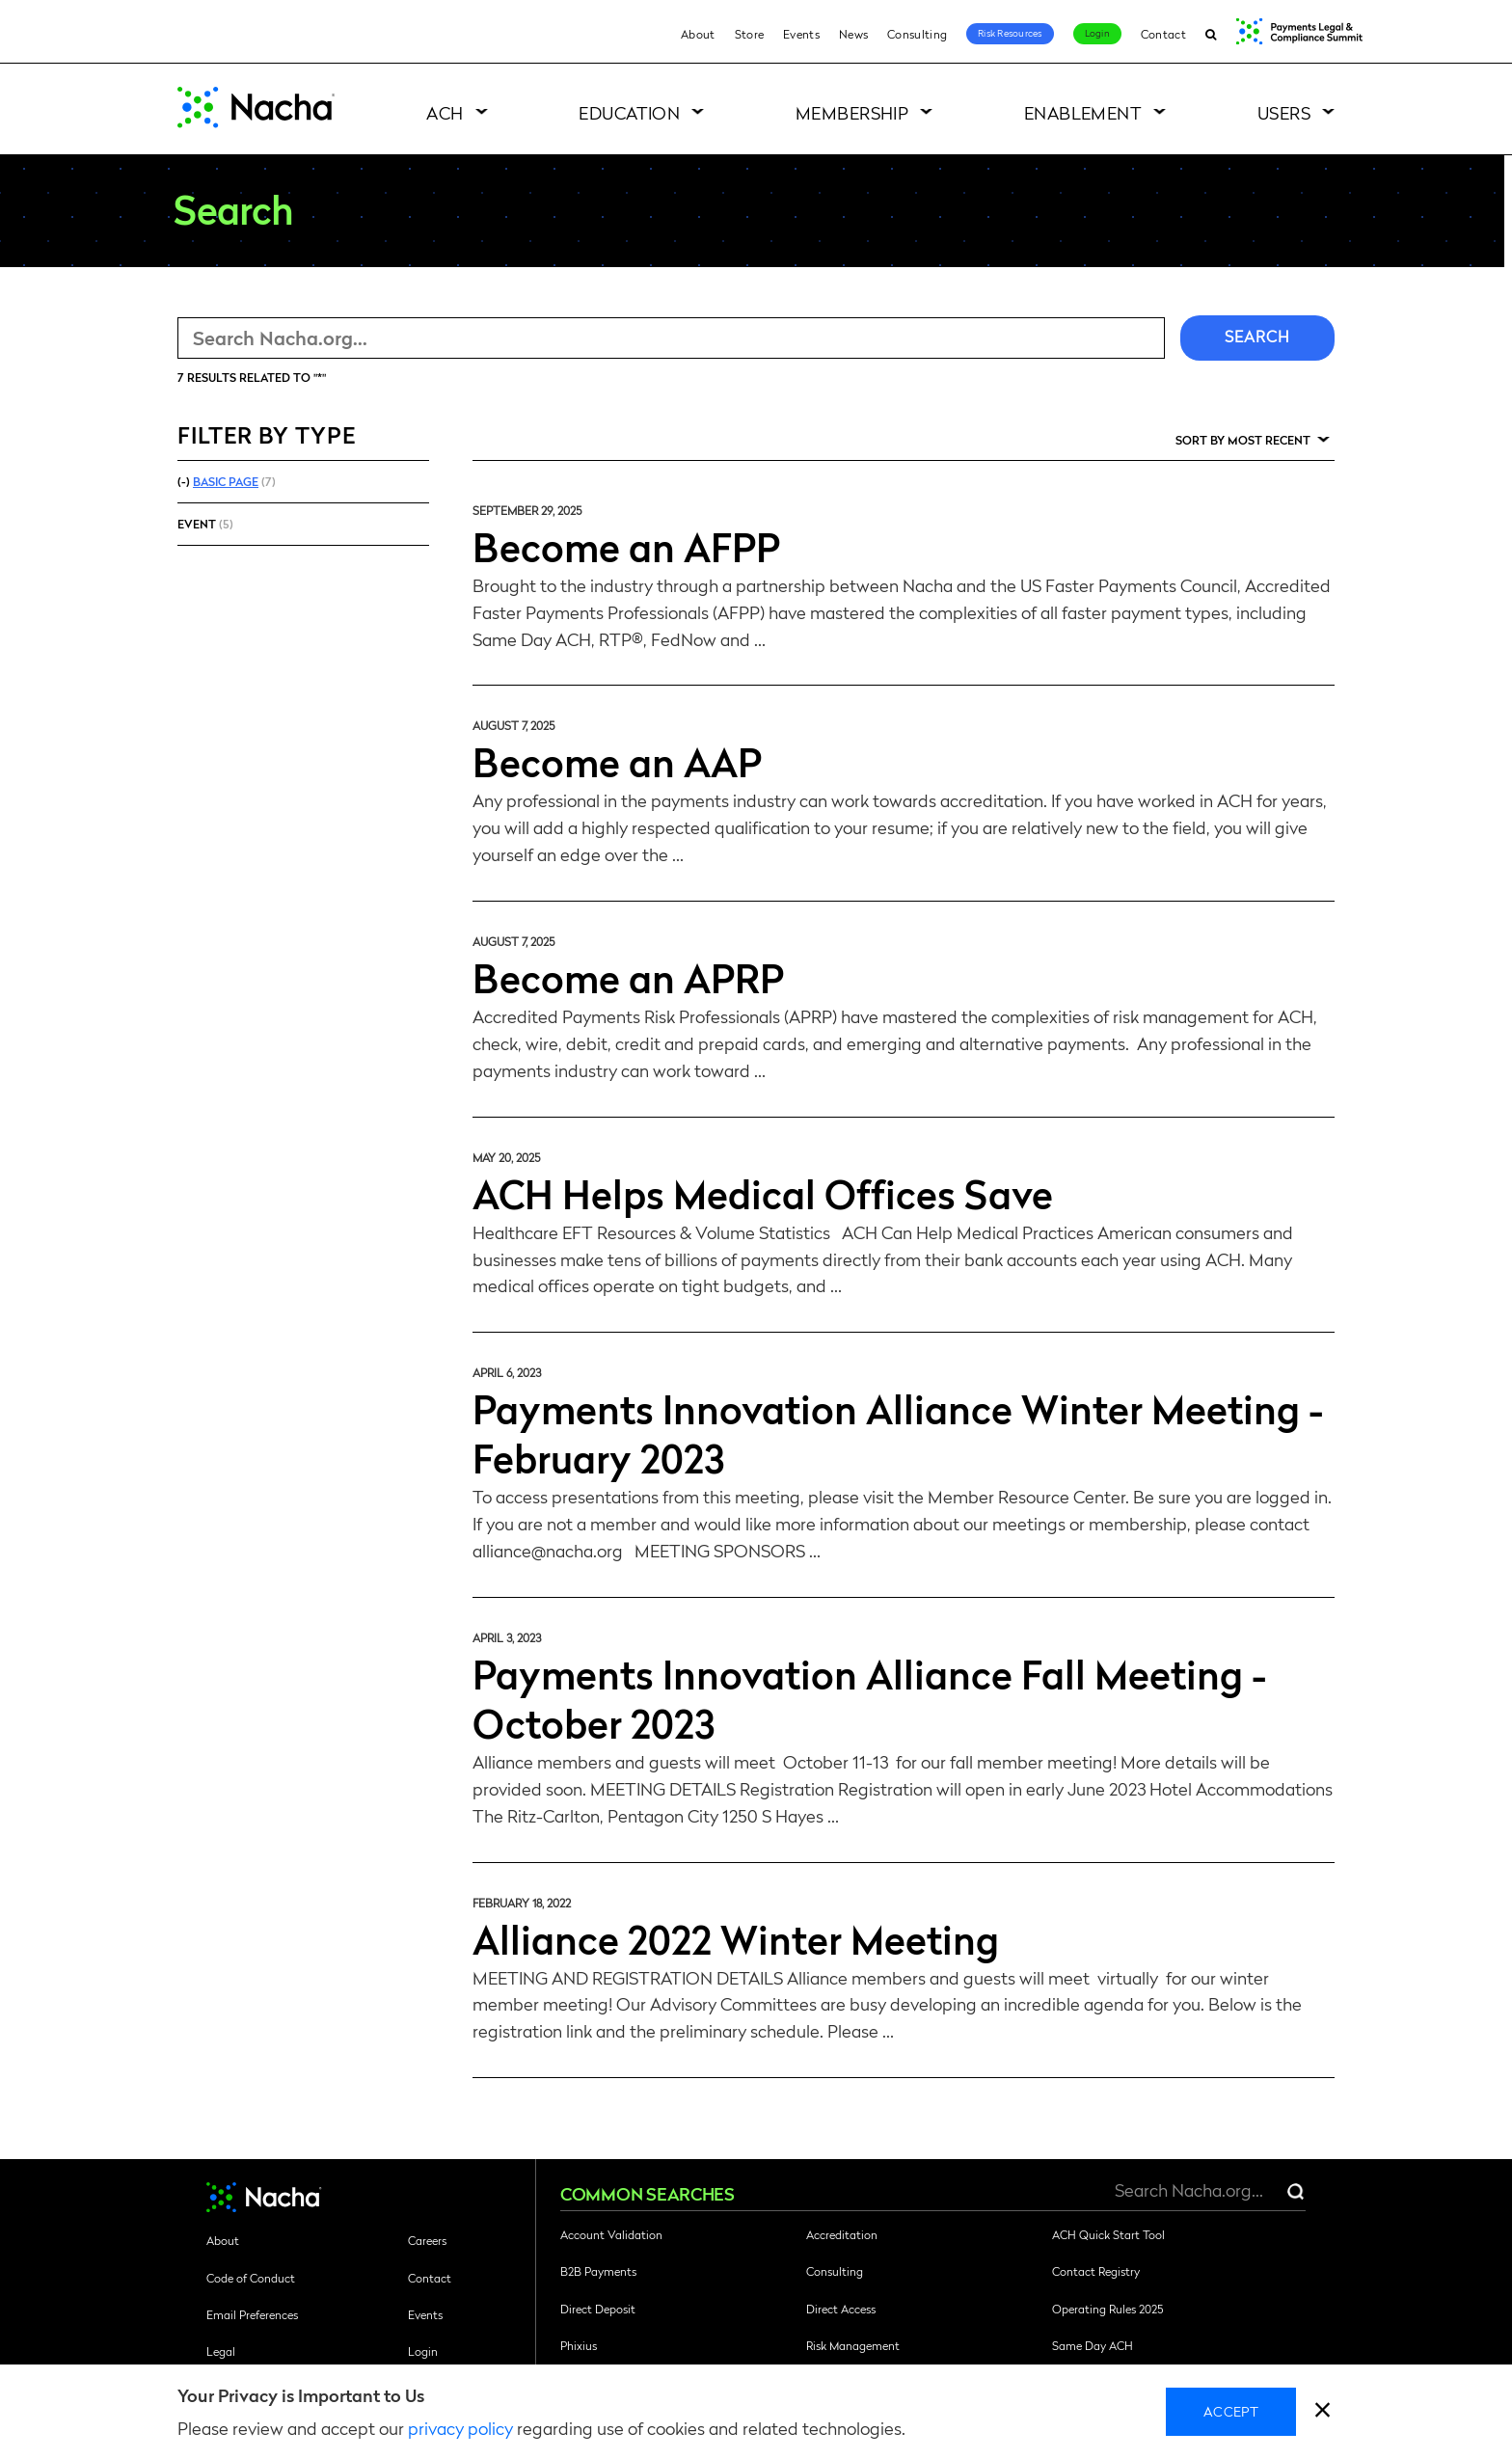 Image resolution: width=1512 pixels, height=2459 pixels. I want to click on Contact, so click(1163, 33).